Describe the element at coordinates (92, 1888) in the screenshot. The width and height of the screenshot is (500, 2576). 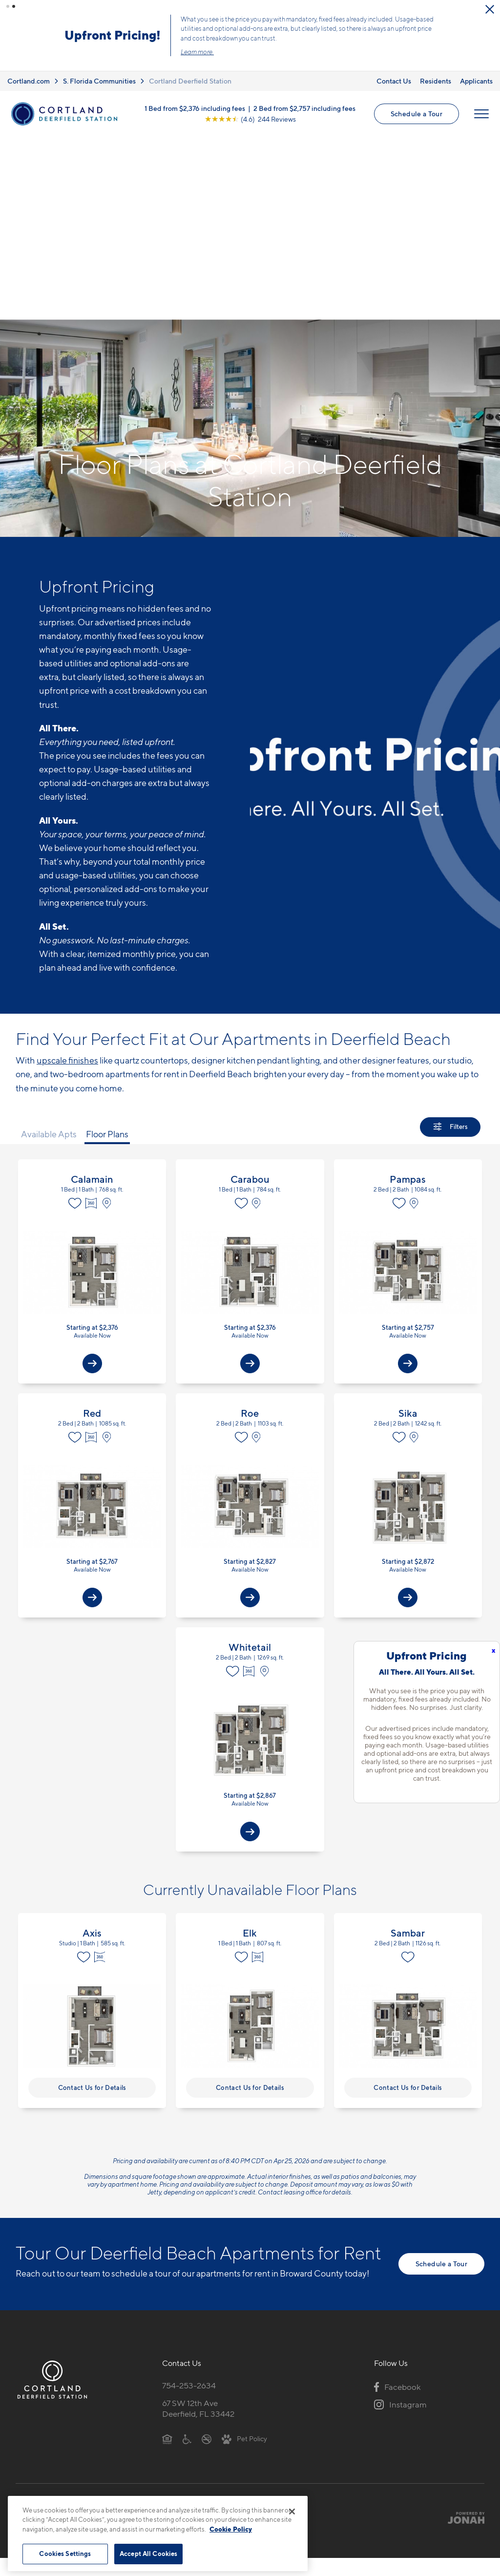
I see `Contact Us for Details` at that location.